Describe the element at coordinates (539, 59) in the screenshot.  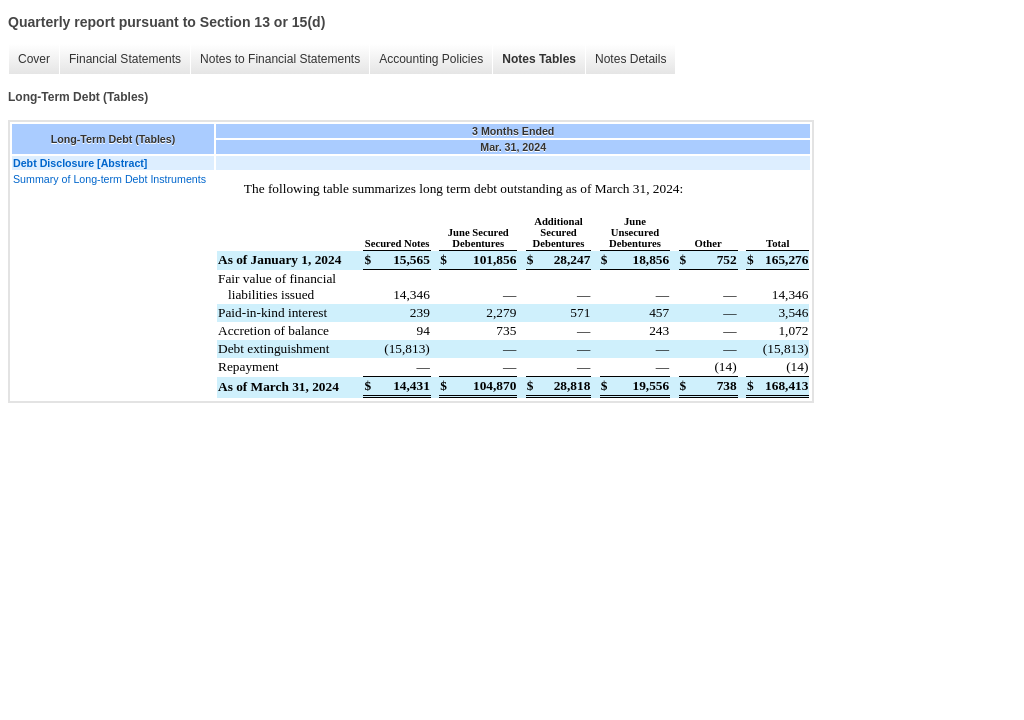
I see `Notes Tables` at that location.